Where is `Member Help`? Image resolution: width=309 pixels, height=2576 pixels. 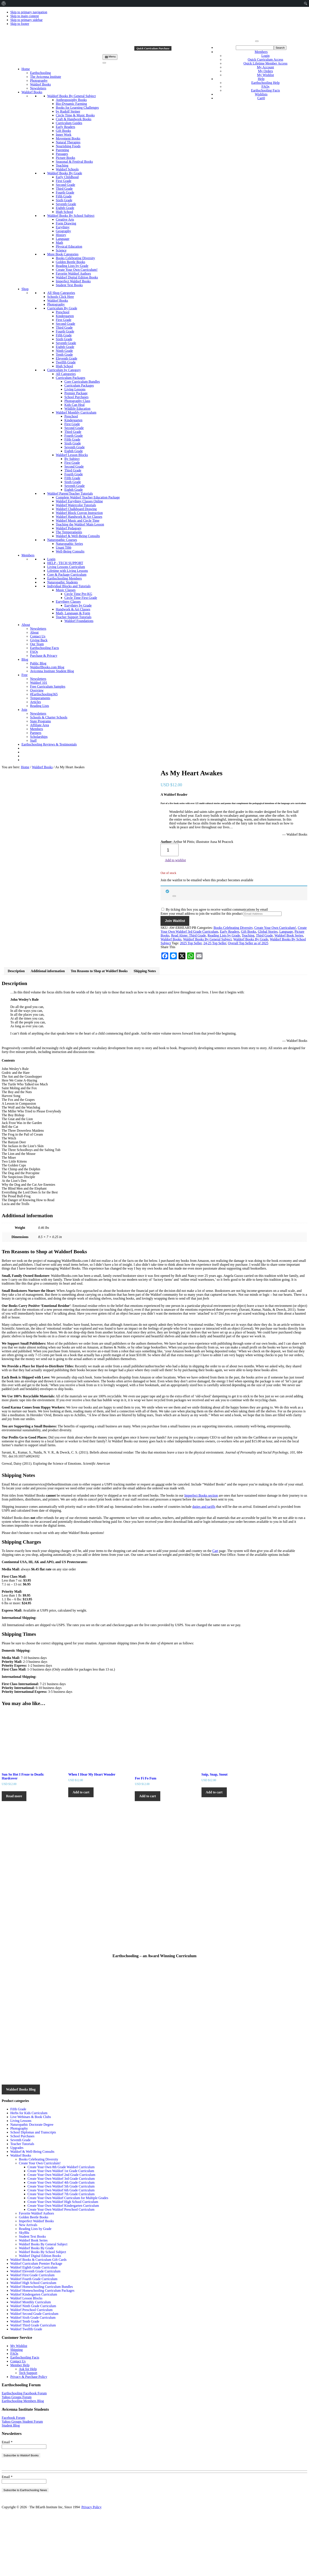 Member Help is located at coordinates (19, 2428).